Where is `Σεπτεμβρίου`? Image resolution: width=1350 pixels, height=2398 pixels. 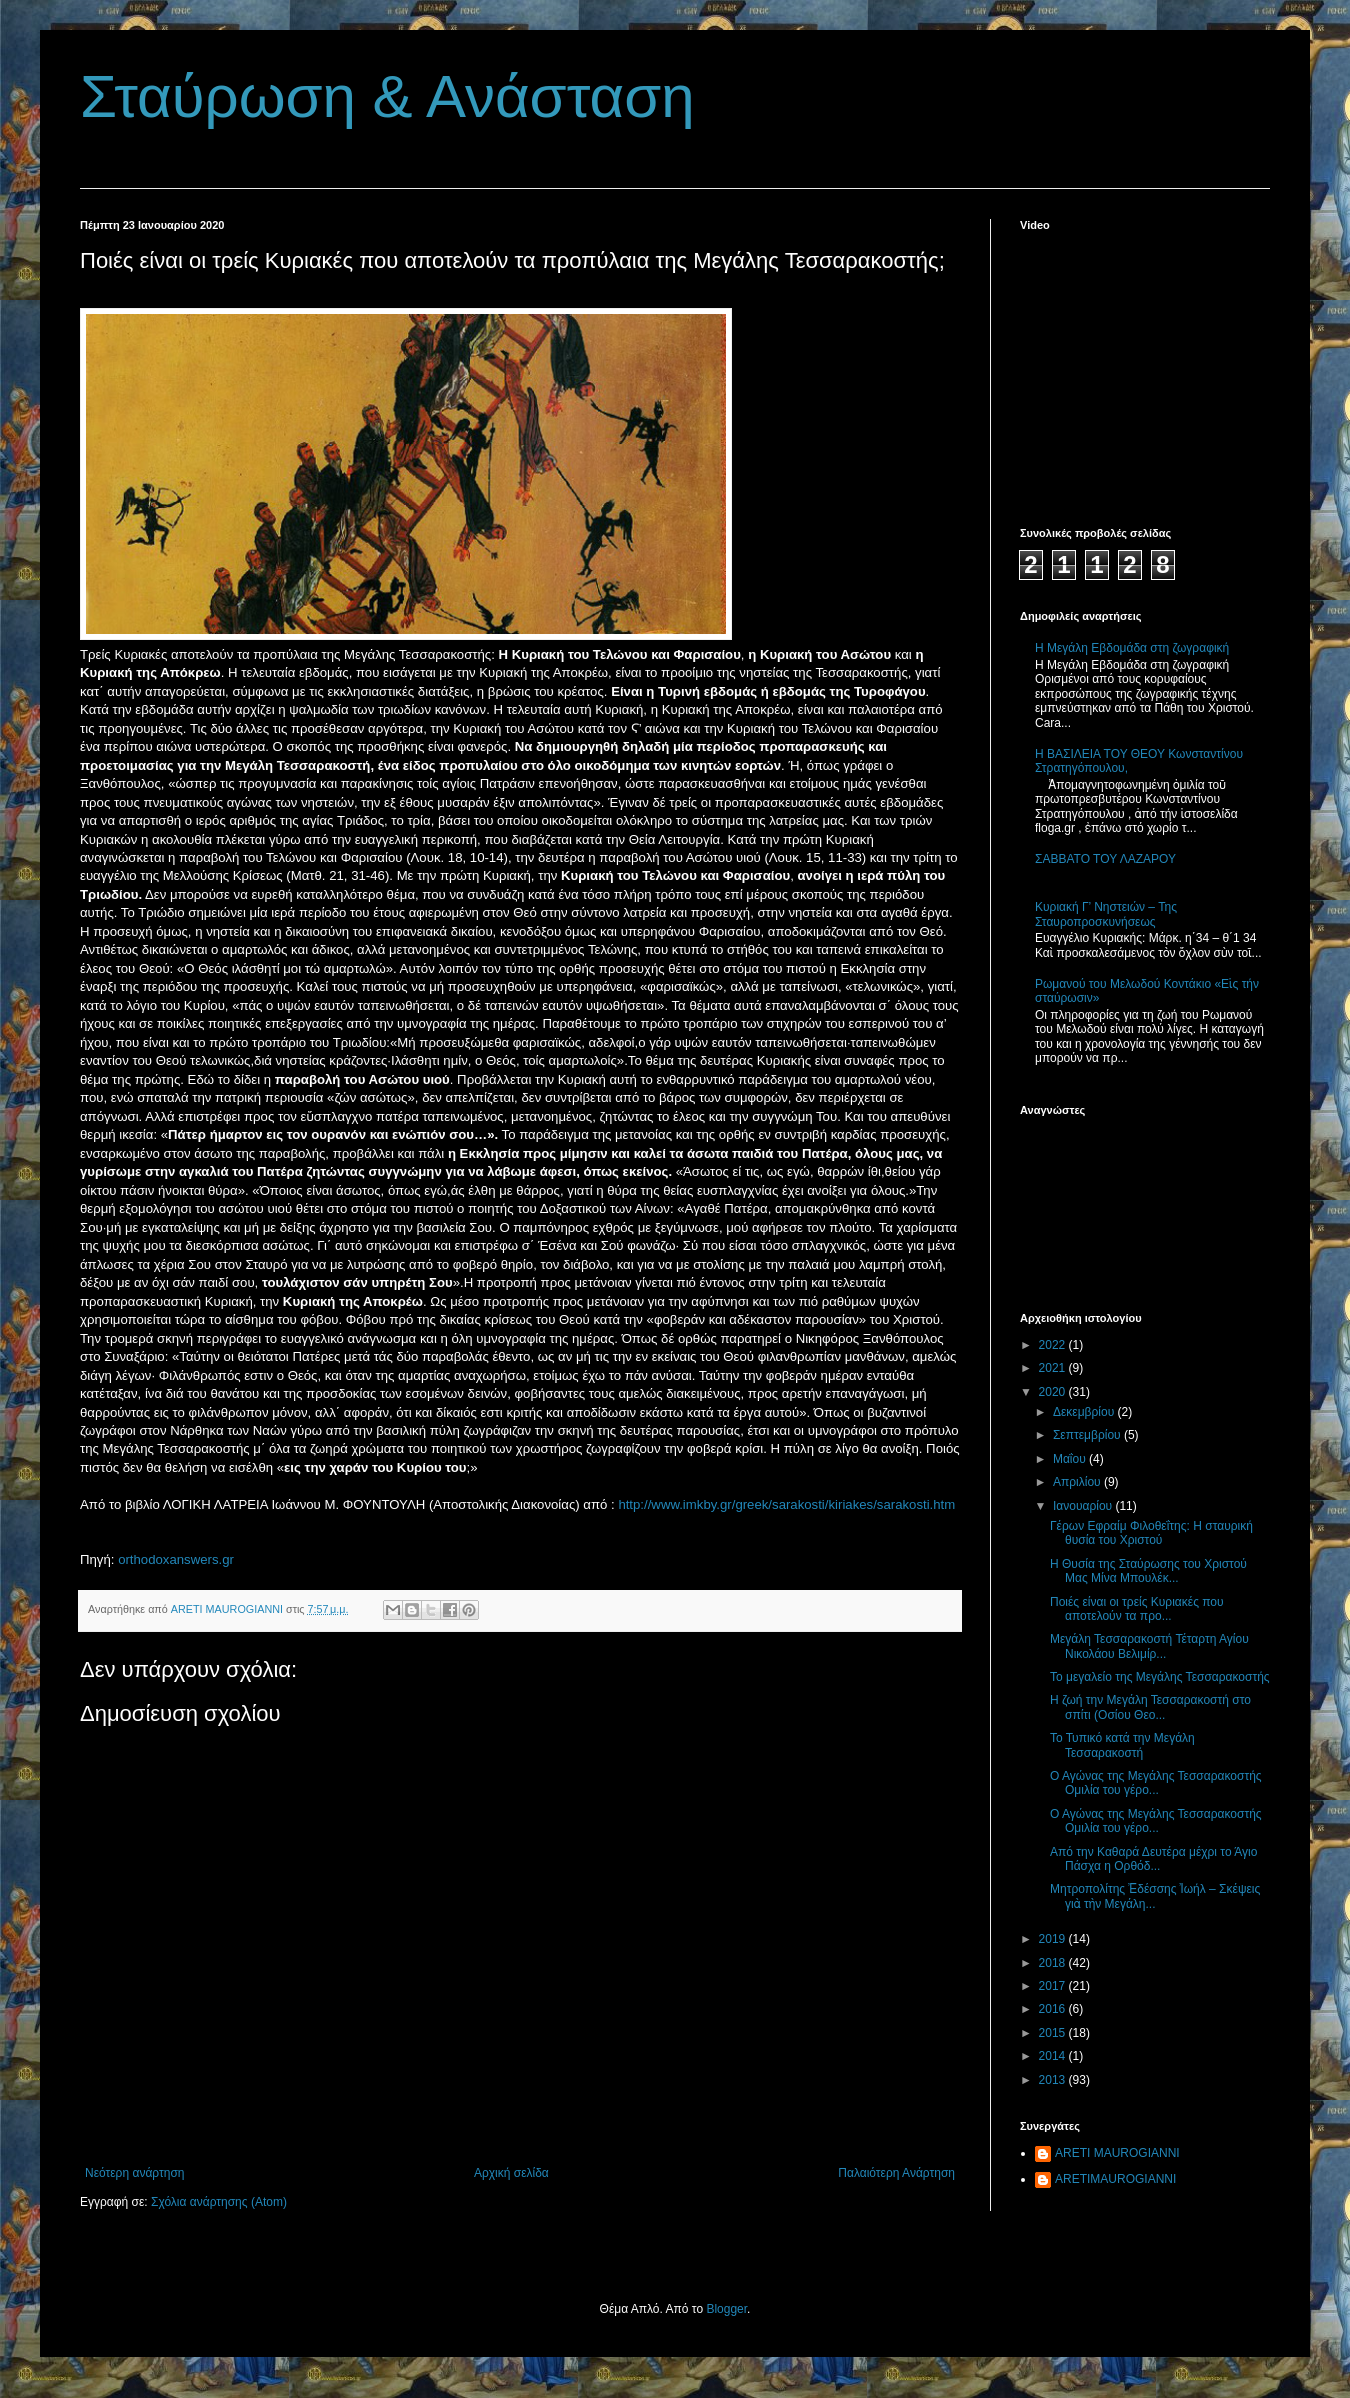 Σεπτεμβρίου is located at coordinates (1088, 1435).